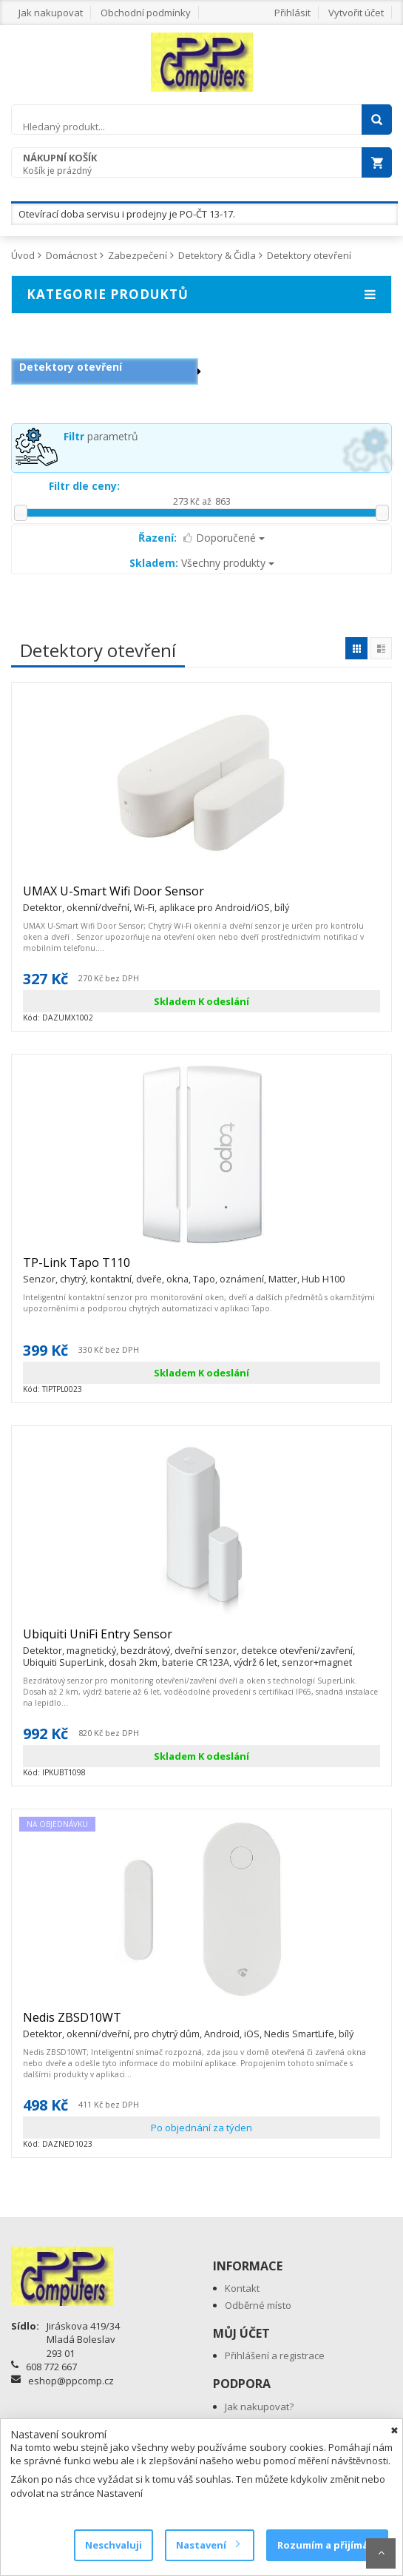  I want to click on Přihlásit, so click(292, 12).